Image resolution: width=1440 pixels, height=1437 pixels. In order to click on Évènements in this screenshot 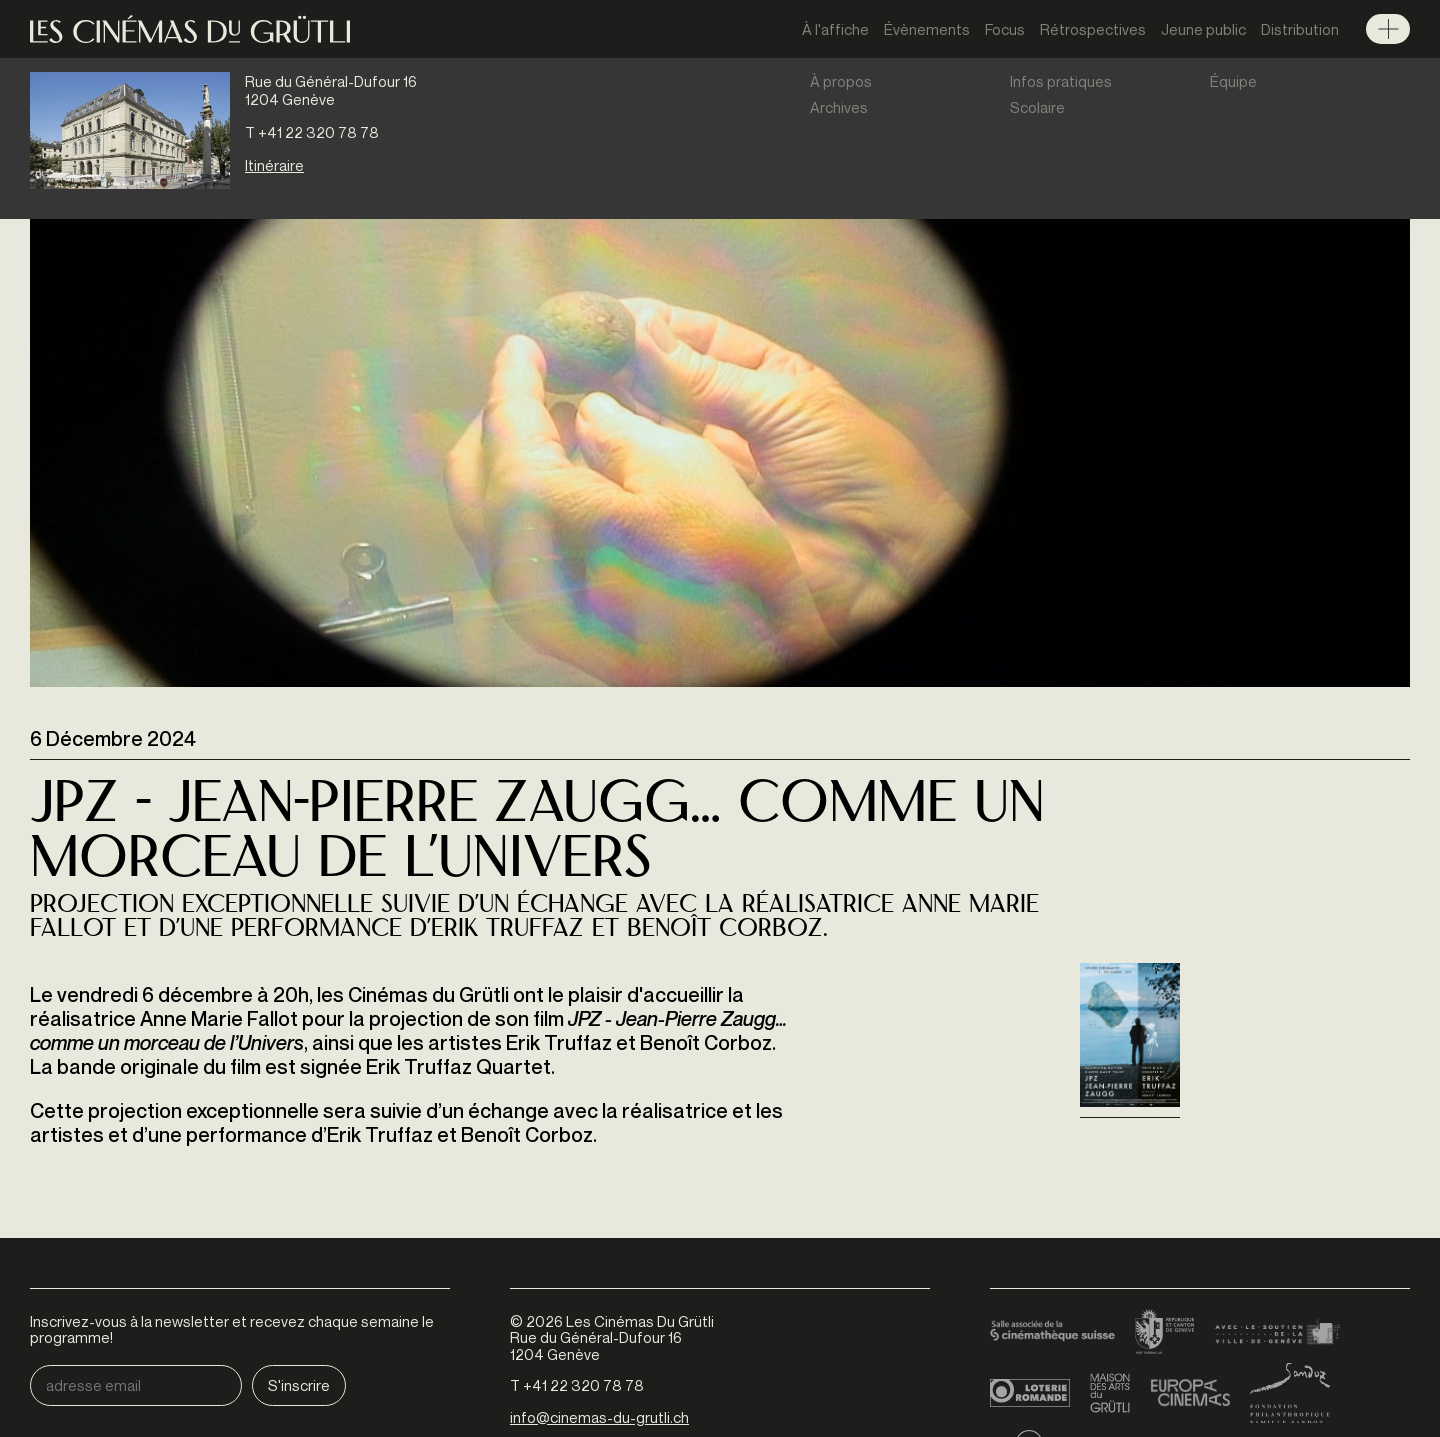, I will do `click(927, 29)`.